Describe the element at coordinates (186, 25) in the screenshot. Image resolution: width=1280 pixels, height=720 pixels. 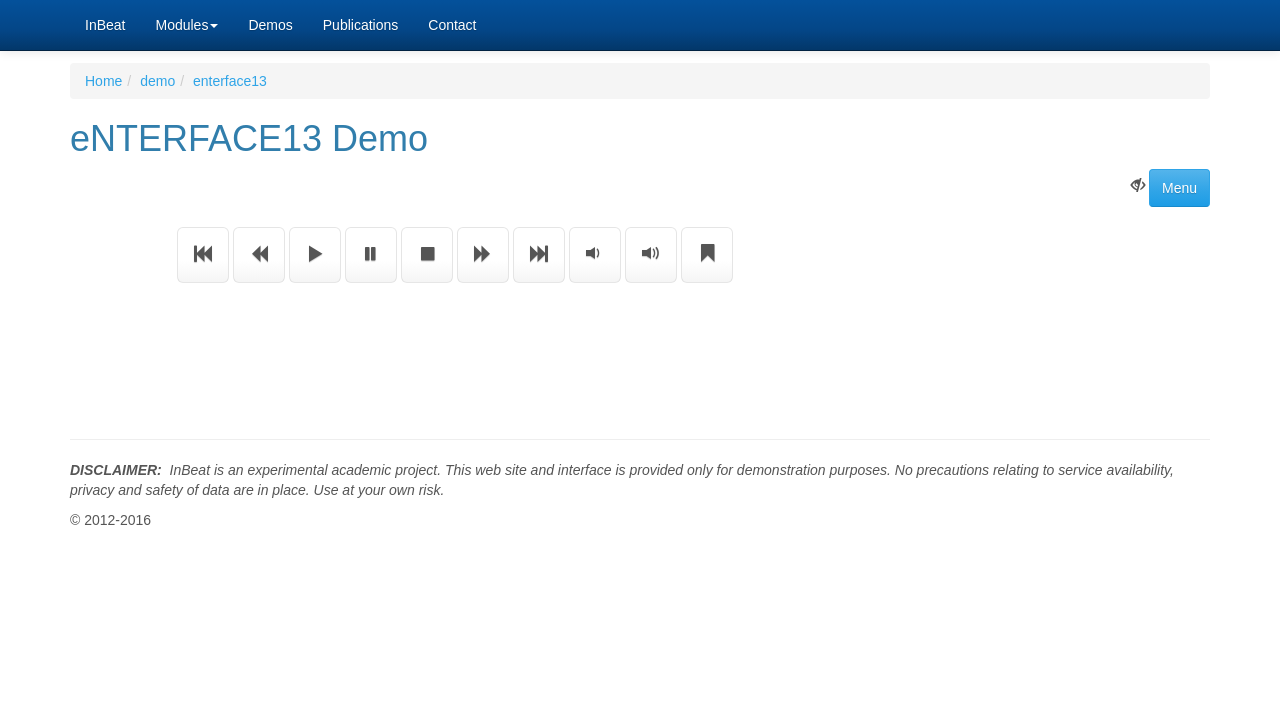
I see `Modules` at that location.